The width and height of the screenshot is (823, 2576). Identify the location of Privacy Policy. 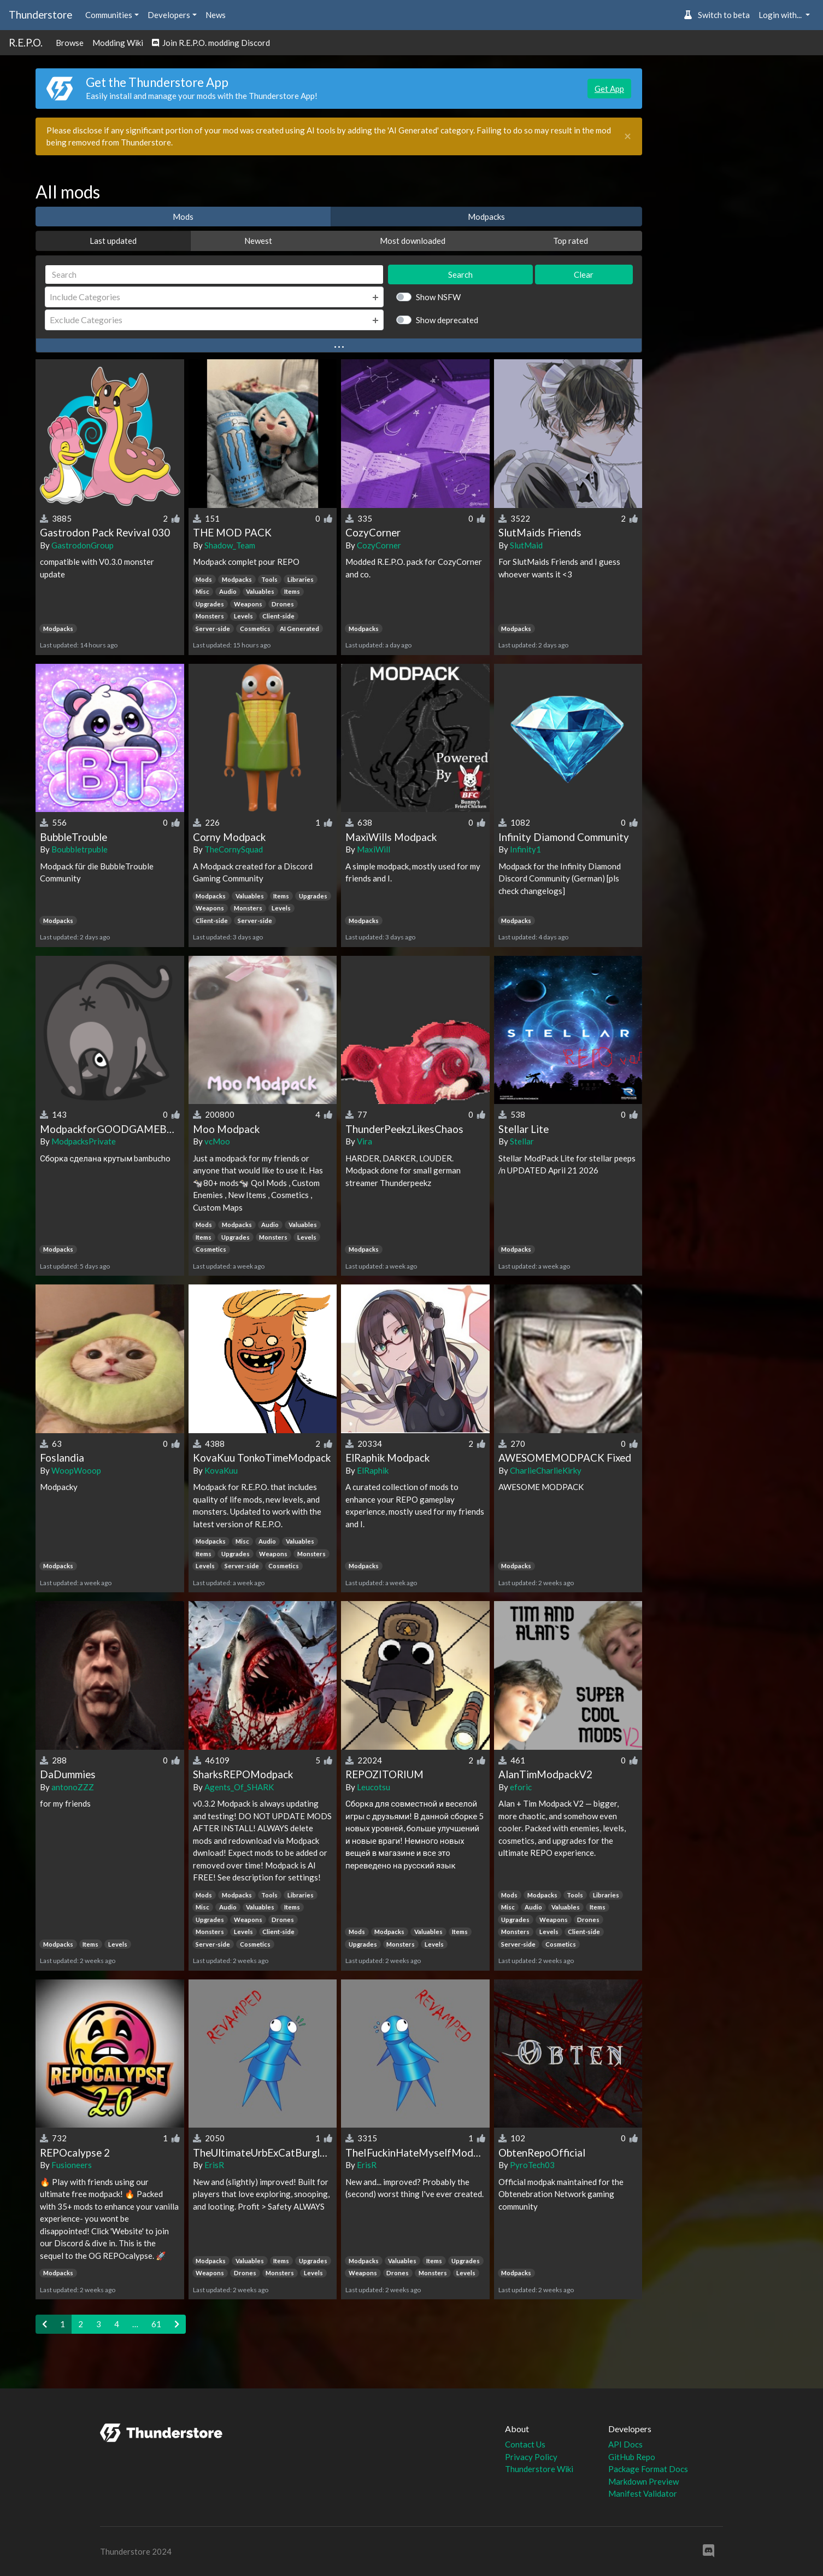
(531, 2457).